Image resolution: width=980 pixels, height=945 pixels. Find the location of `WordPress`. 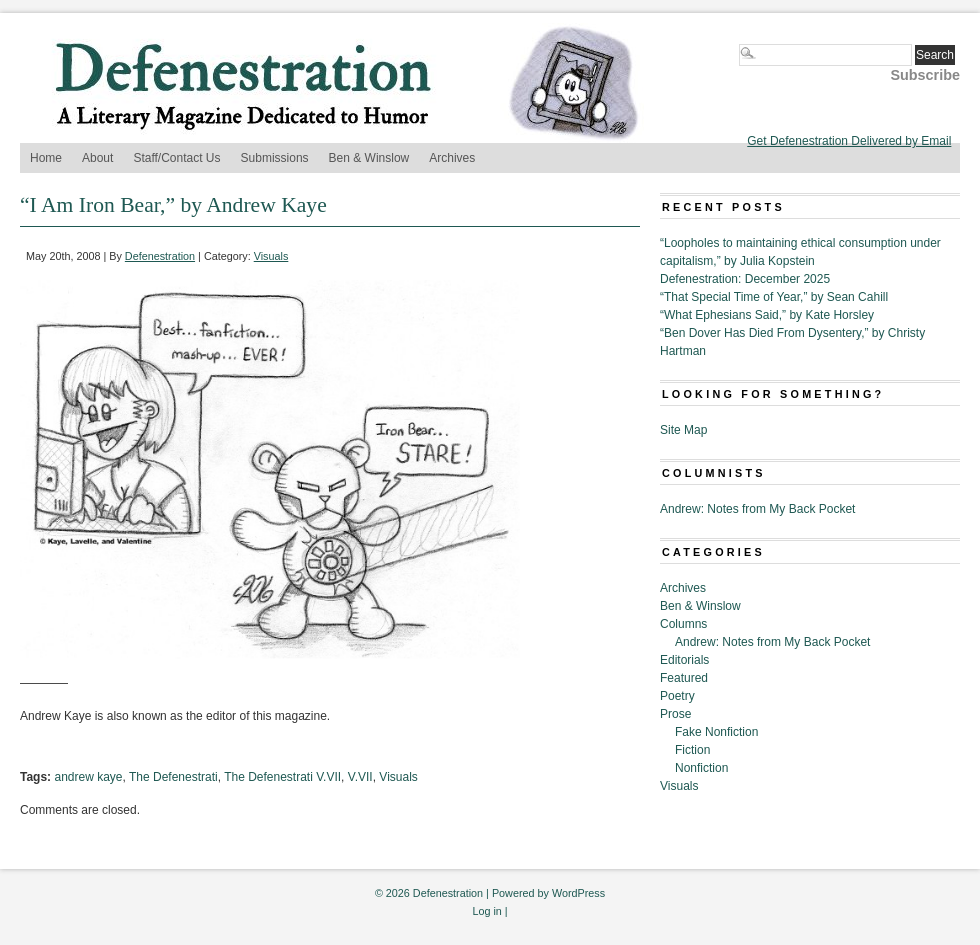

WordPress is located at coordinates (578, 893).